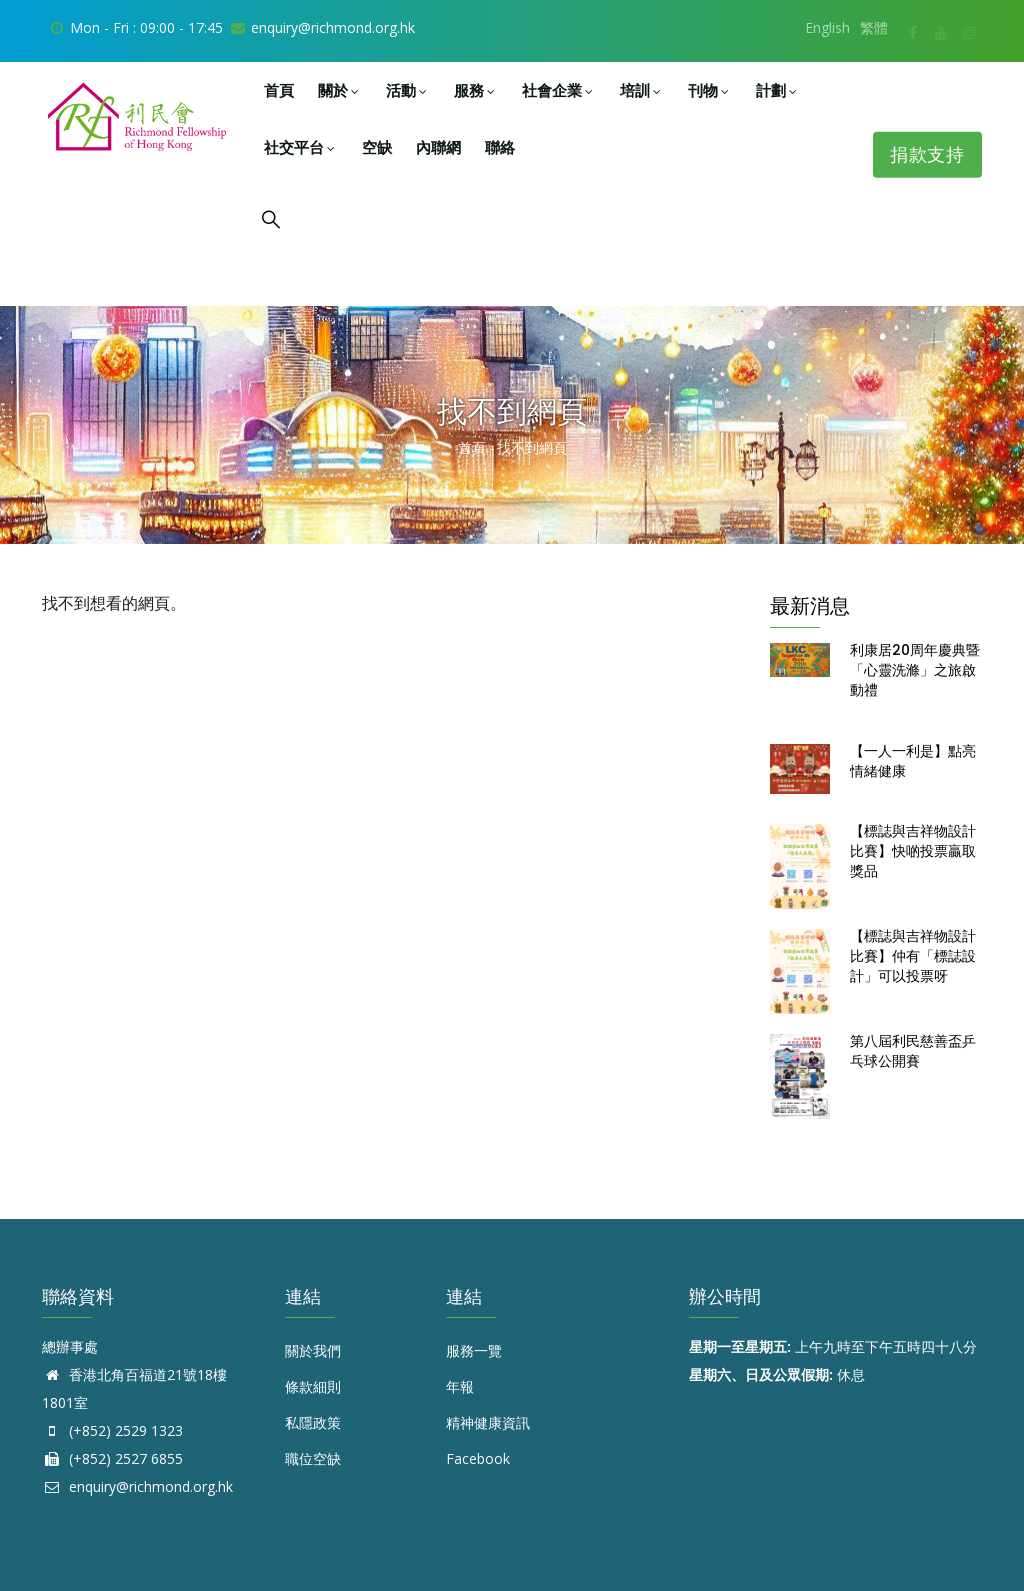 The height and width of the screenshot is (1591, 1024). Describe the element at coordinates (874, 27) in the screenshot. I see `繁體` at that location.